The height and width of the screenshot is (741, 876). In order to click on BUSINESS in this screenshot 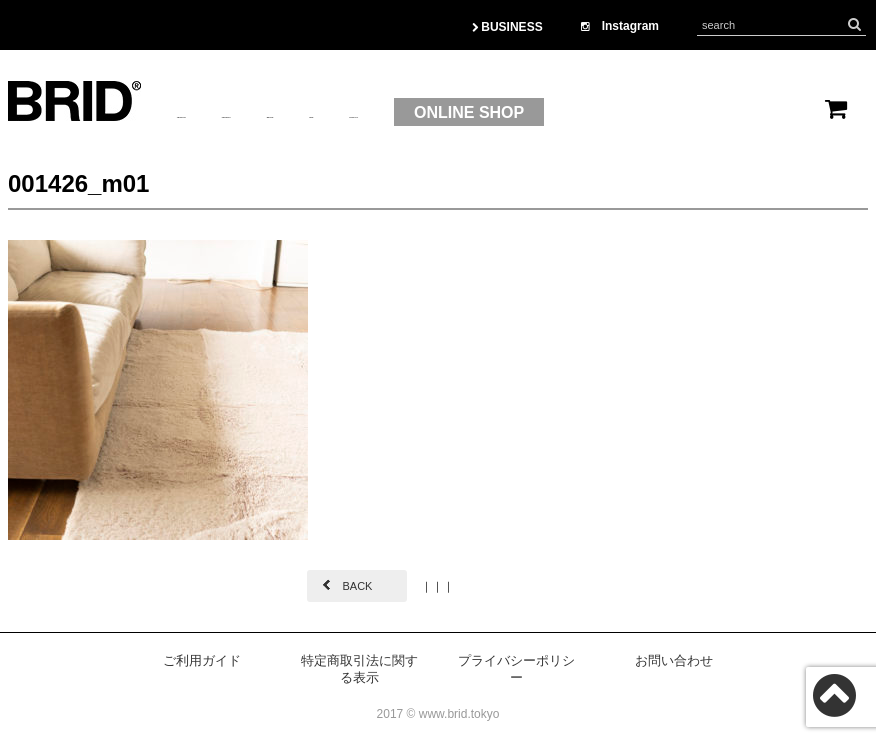, I will do `click(507, 27)`.